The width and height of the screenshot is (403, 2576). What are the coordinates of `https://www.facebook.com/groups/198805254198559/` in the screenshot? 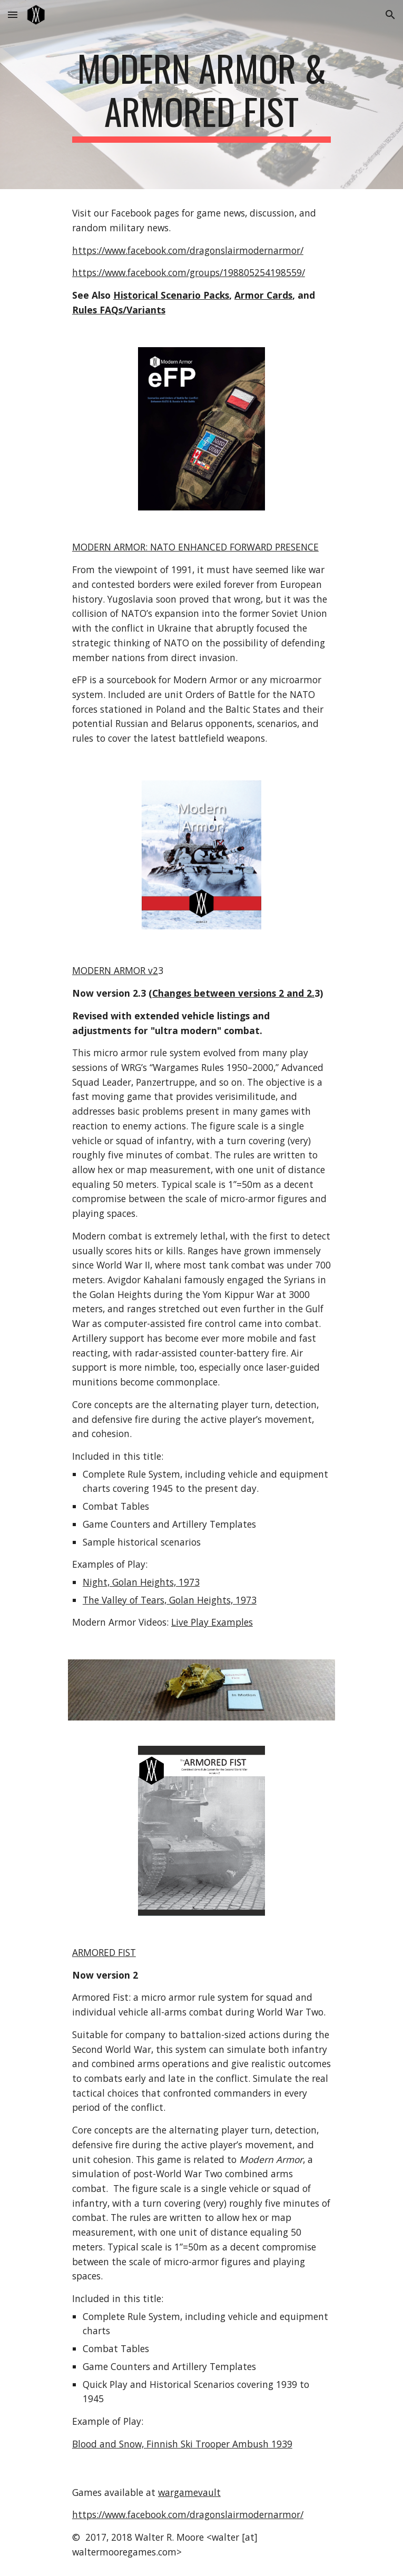 It's located at (188, 272).